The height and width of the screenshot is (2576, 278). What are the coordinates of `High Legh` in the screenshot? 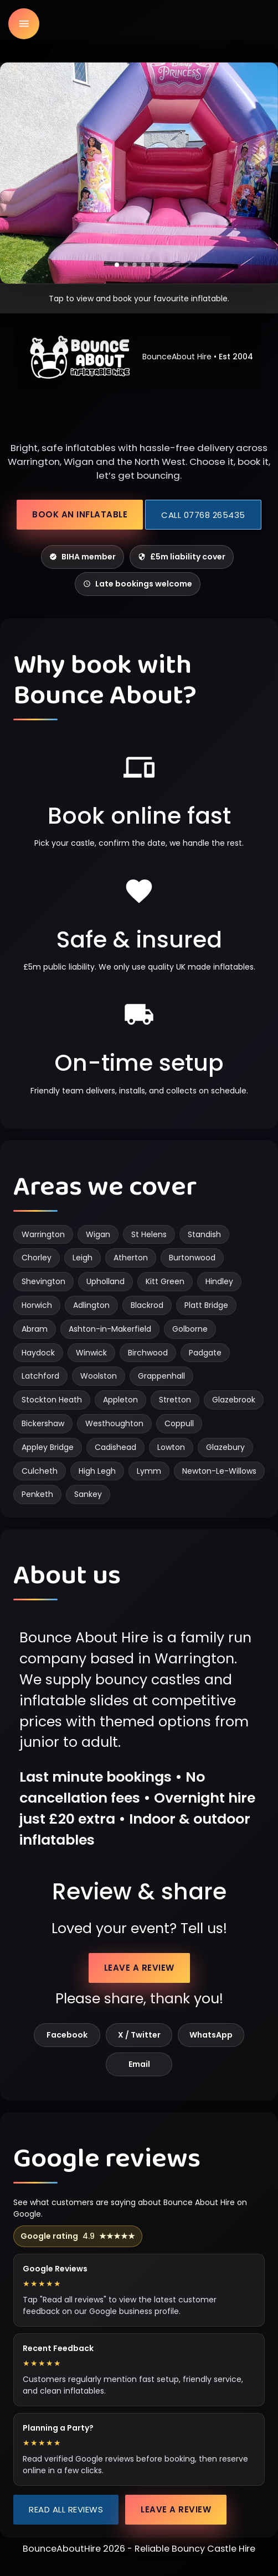 It's located at (97, 1471).